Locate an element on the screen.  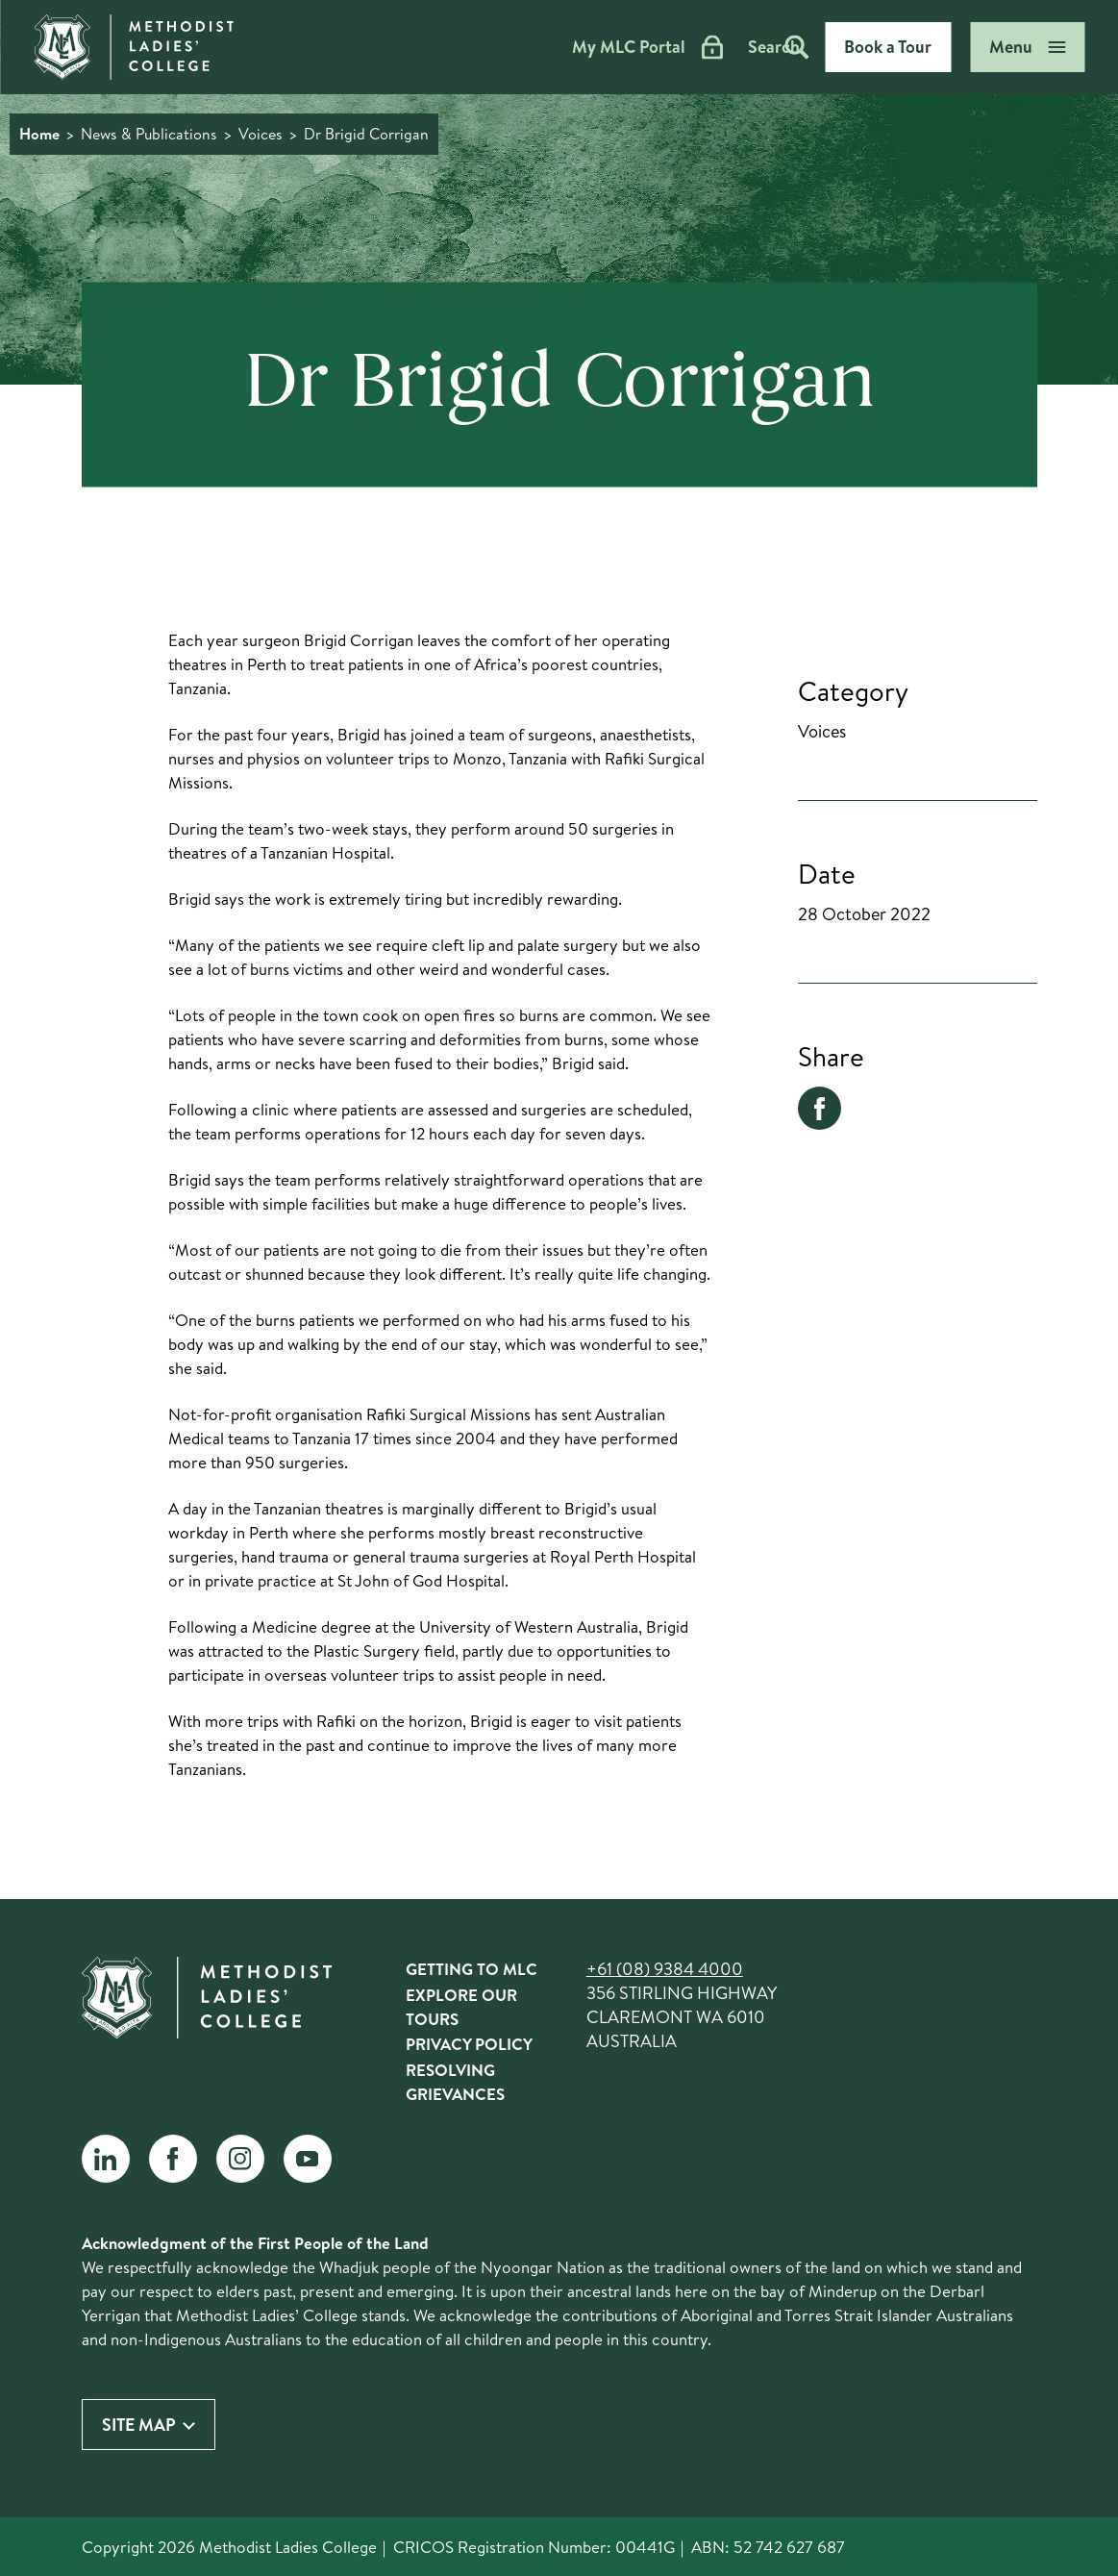
+61 (08) 9384 4000 is located at coordinates (664, 1969).